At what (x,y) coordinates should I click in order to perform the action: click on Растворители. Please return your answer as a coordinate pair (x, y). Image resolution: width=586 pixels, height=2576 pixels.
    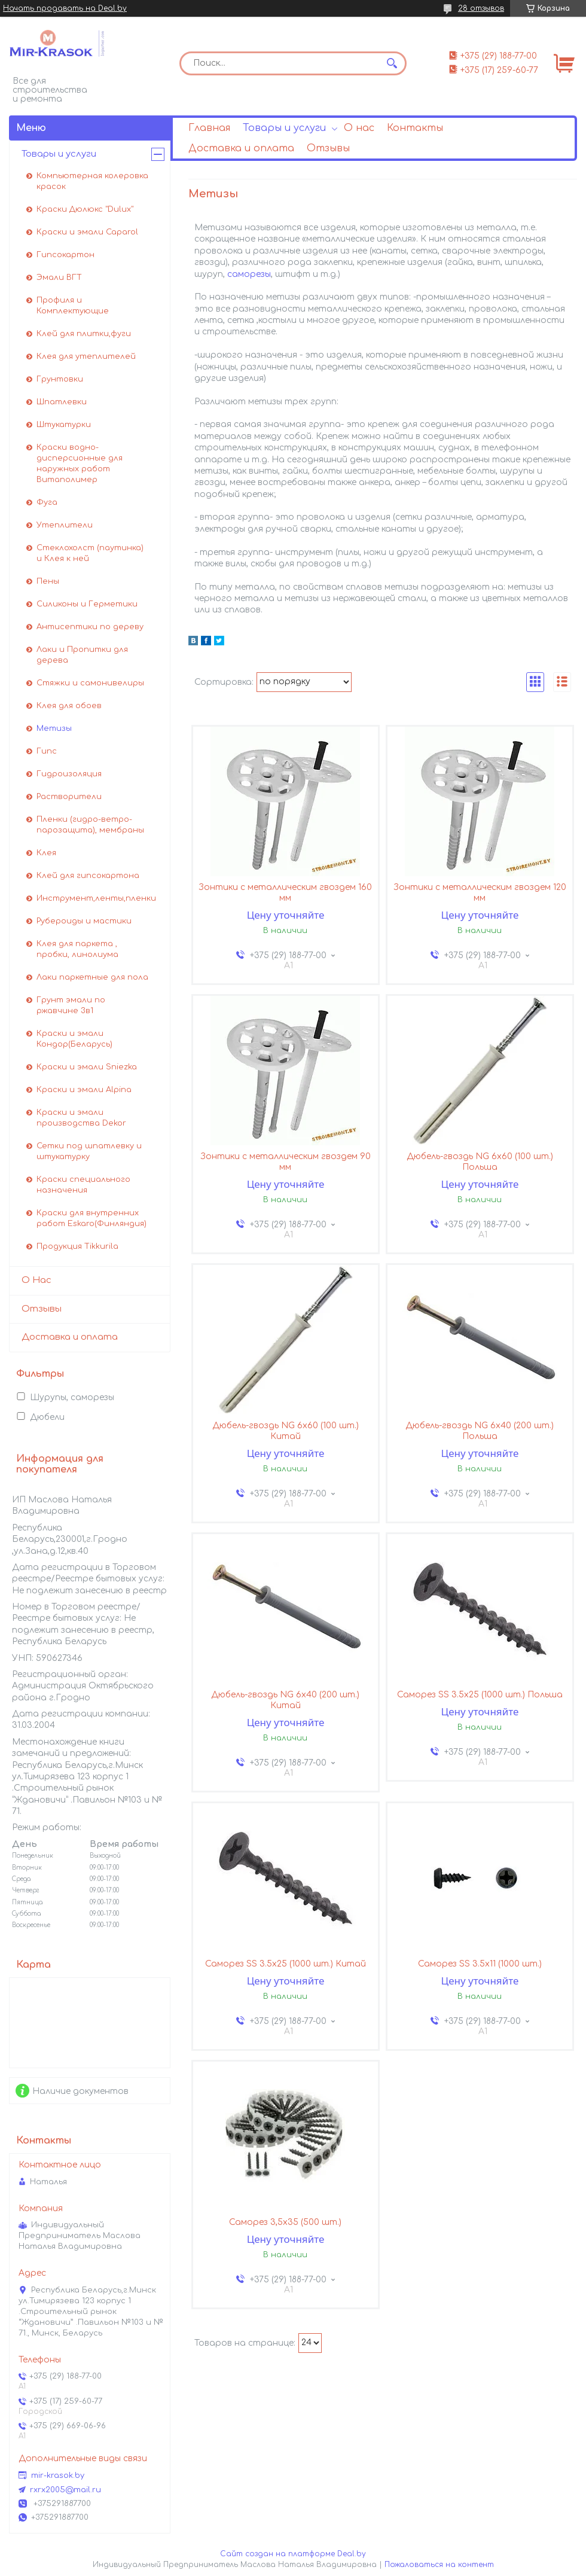
    Looking at the image, I should click on (69, 796).